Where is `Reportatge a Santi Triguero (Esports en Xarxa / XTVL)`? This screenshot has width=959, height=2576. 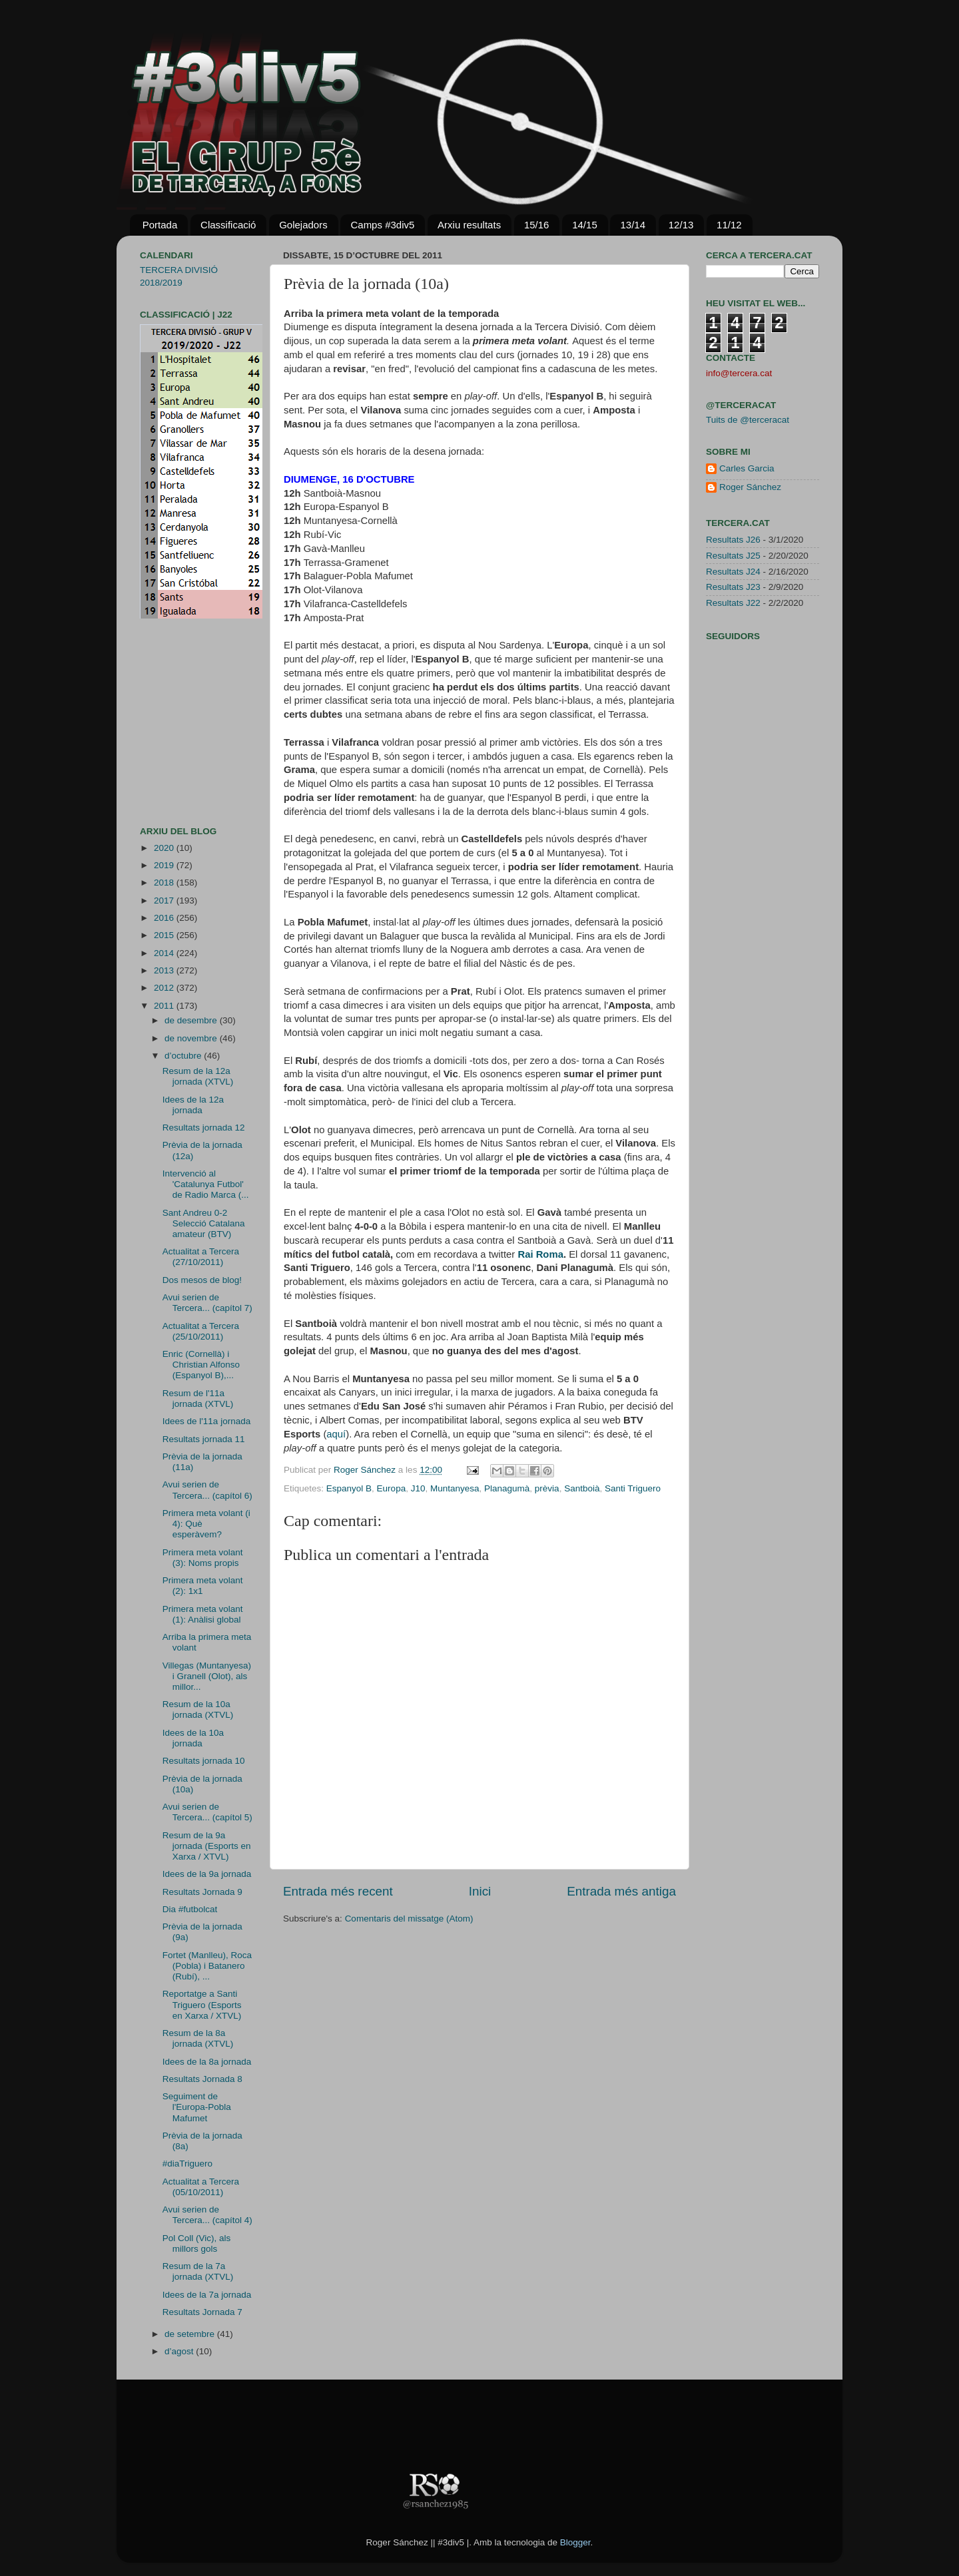 Reportatge a Santi Triguero (Esports en Xarxa / XTVL) is located at coordinates (202, 2004).